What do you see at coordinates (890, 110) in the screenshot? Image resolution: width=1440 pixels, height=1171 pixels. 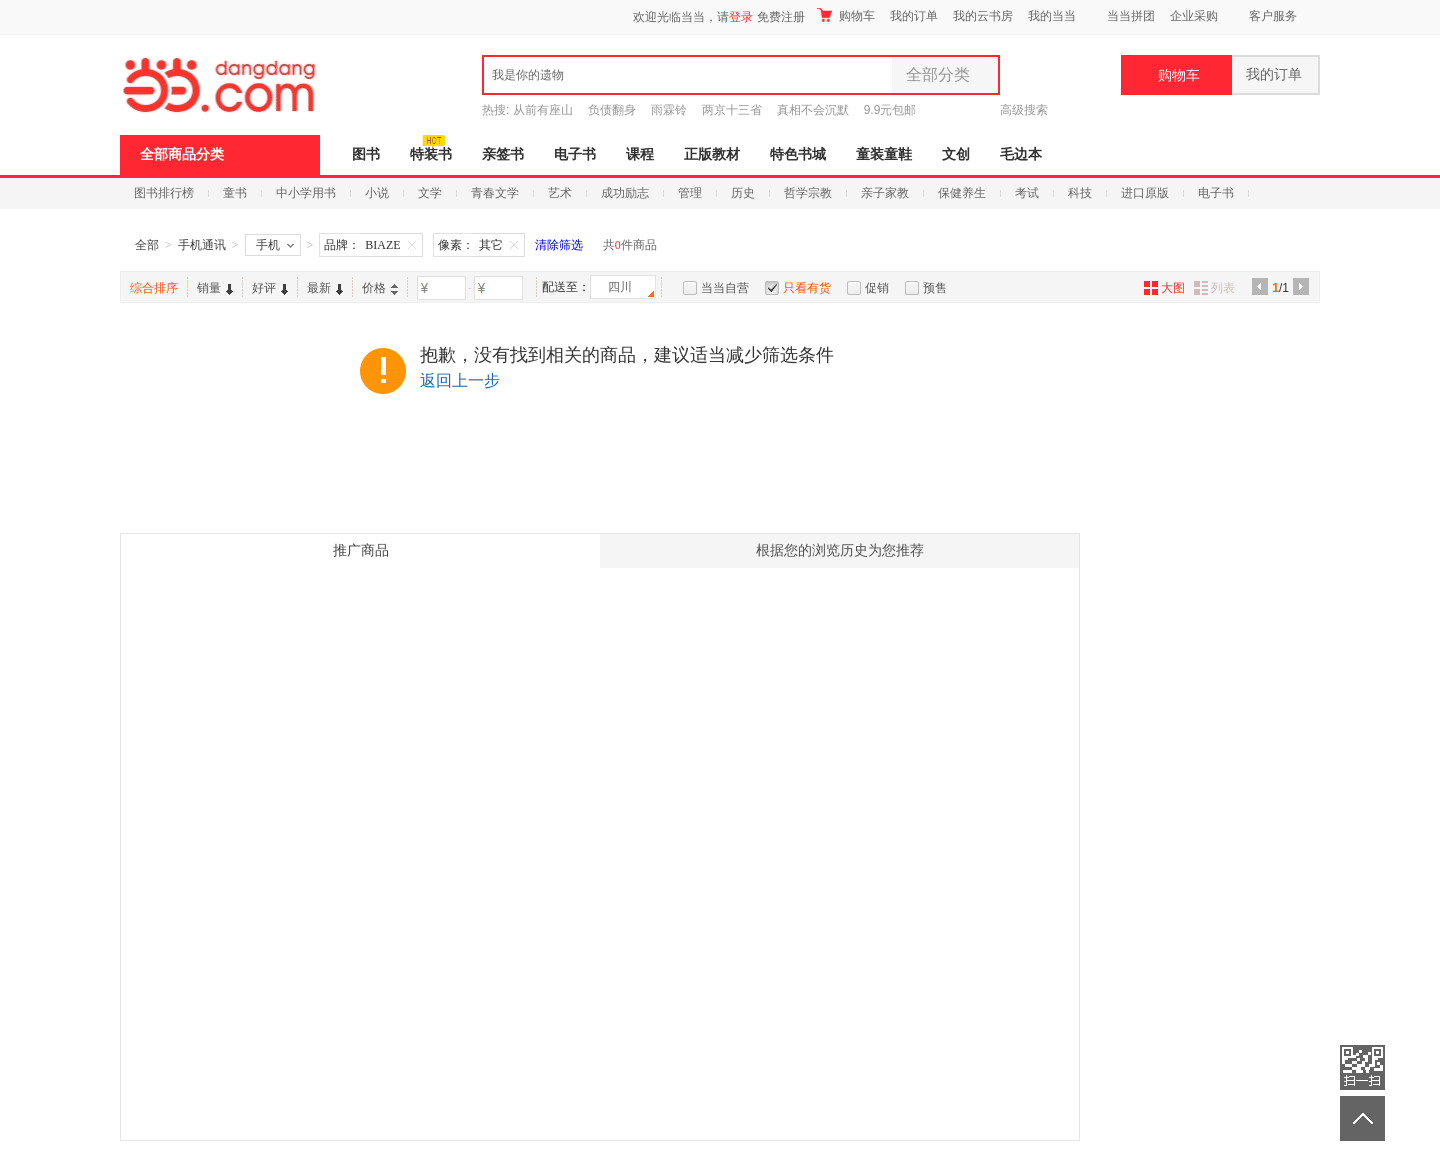 I see `9.9元包邮` at bounding box center [890, 110].